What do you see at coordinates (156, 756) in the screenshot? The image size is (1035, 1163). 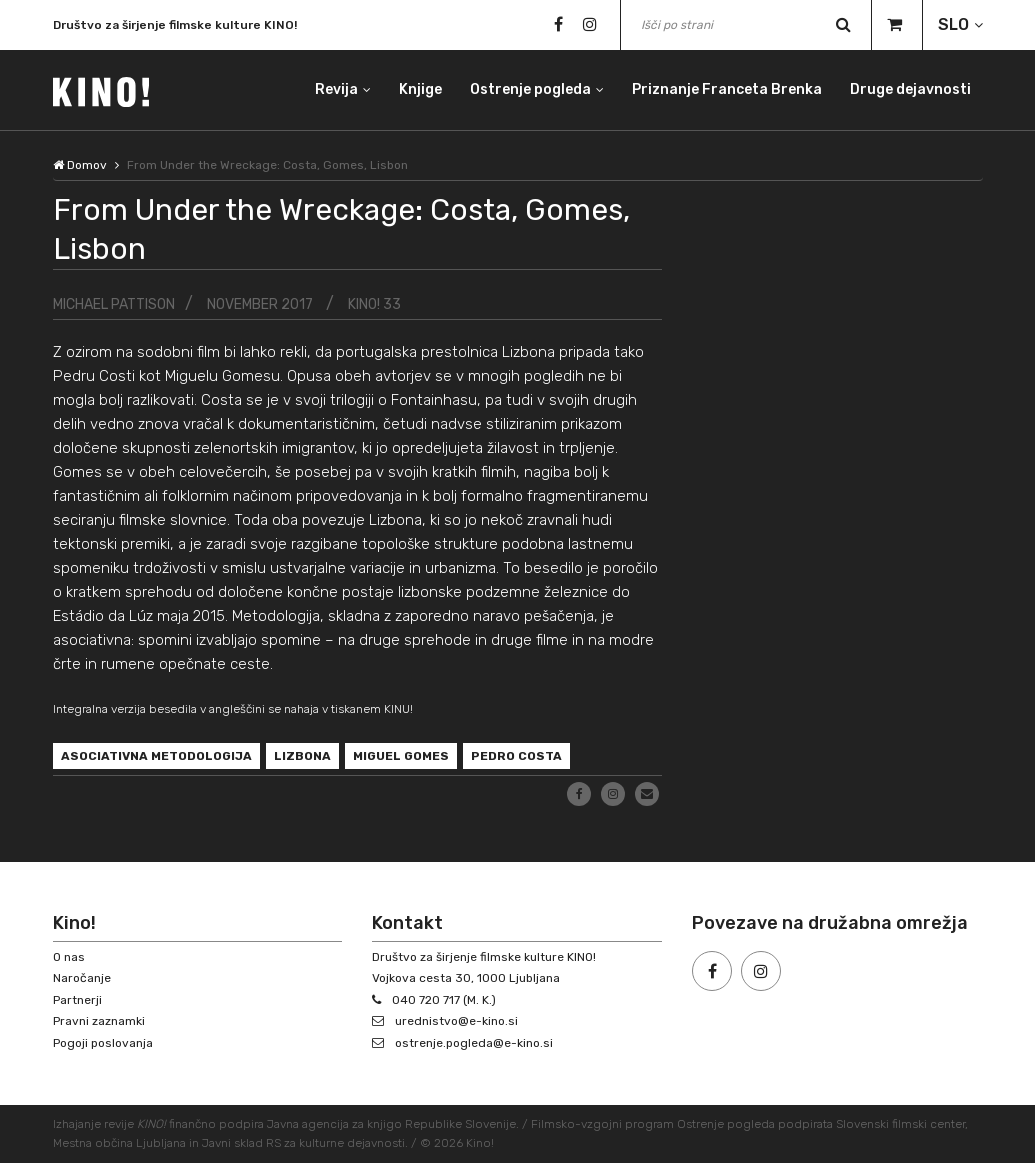 I see `asociativna metodologija` at bounding box center [156, 756].